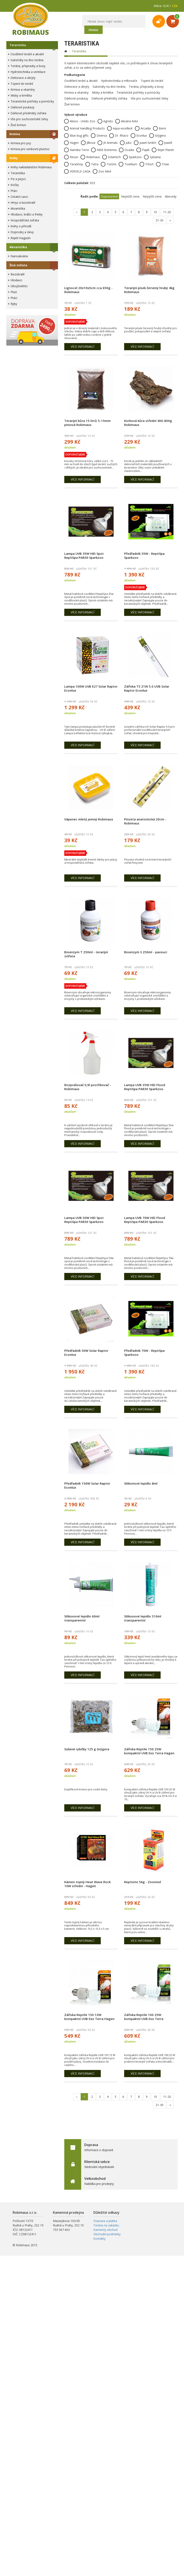 This screenshot has width=184, height=2576. What do you see at coordinates (21, 238) in the screenshot?
I see `Reptil magazín` at bounding box center [21, 238].